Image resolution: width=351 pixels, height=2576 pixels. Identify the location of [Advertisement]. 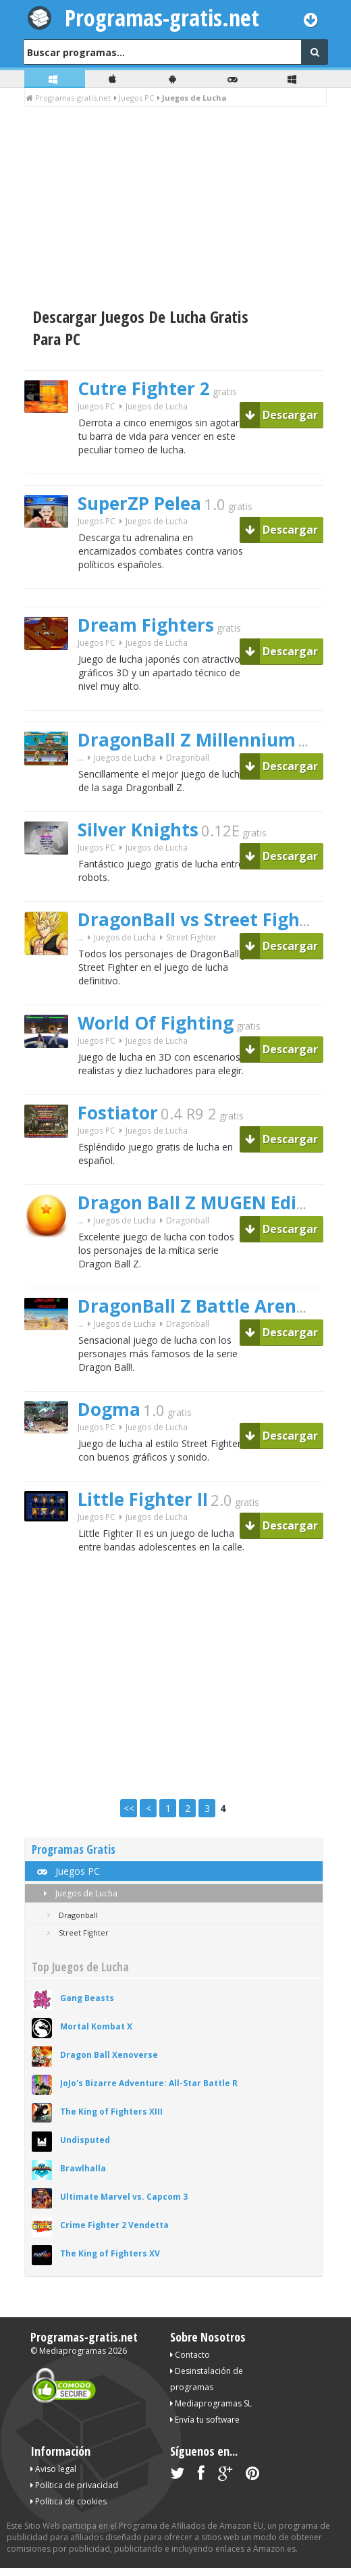
(175, 208).